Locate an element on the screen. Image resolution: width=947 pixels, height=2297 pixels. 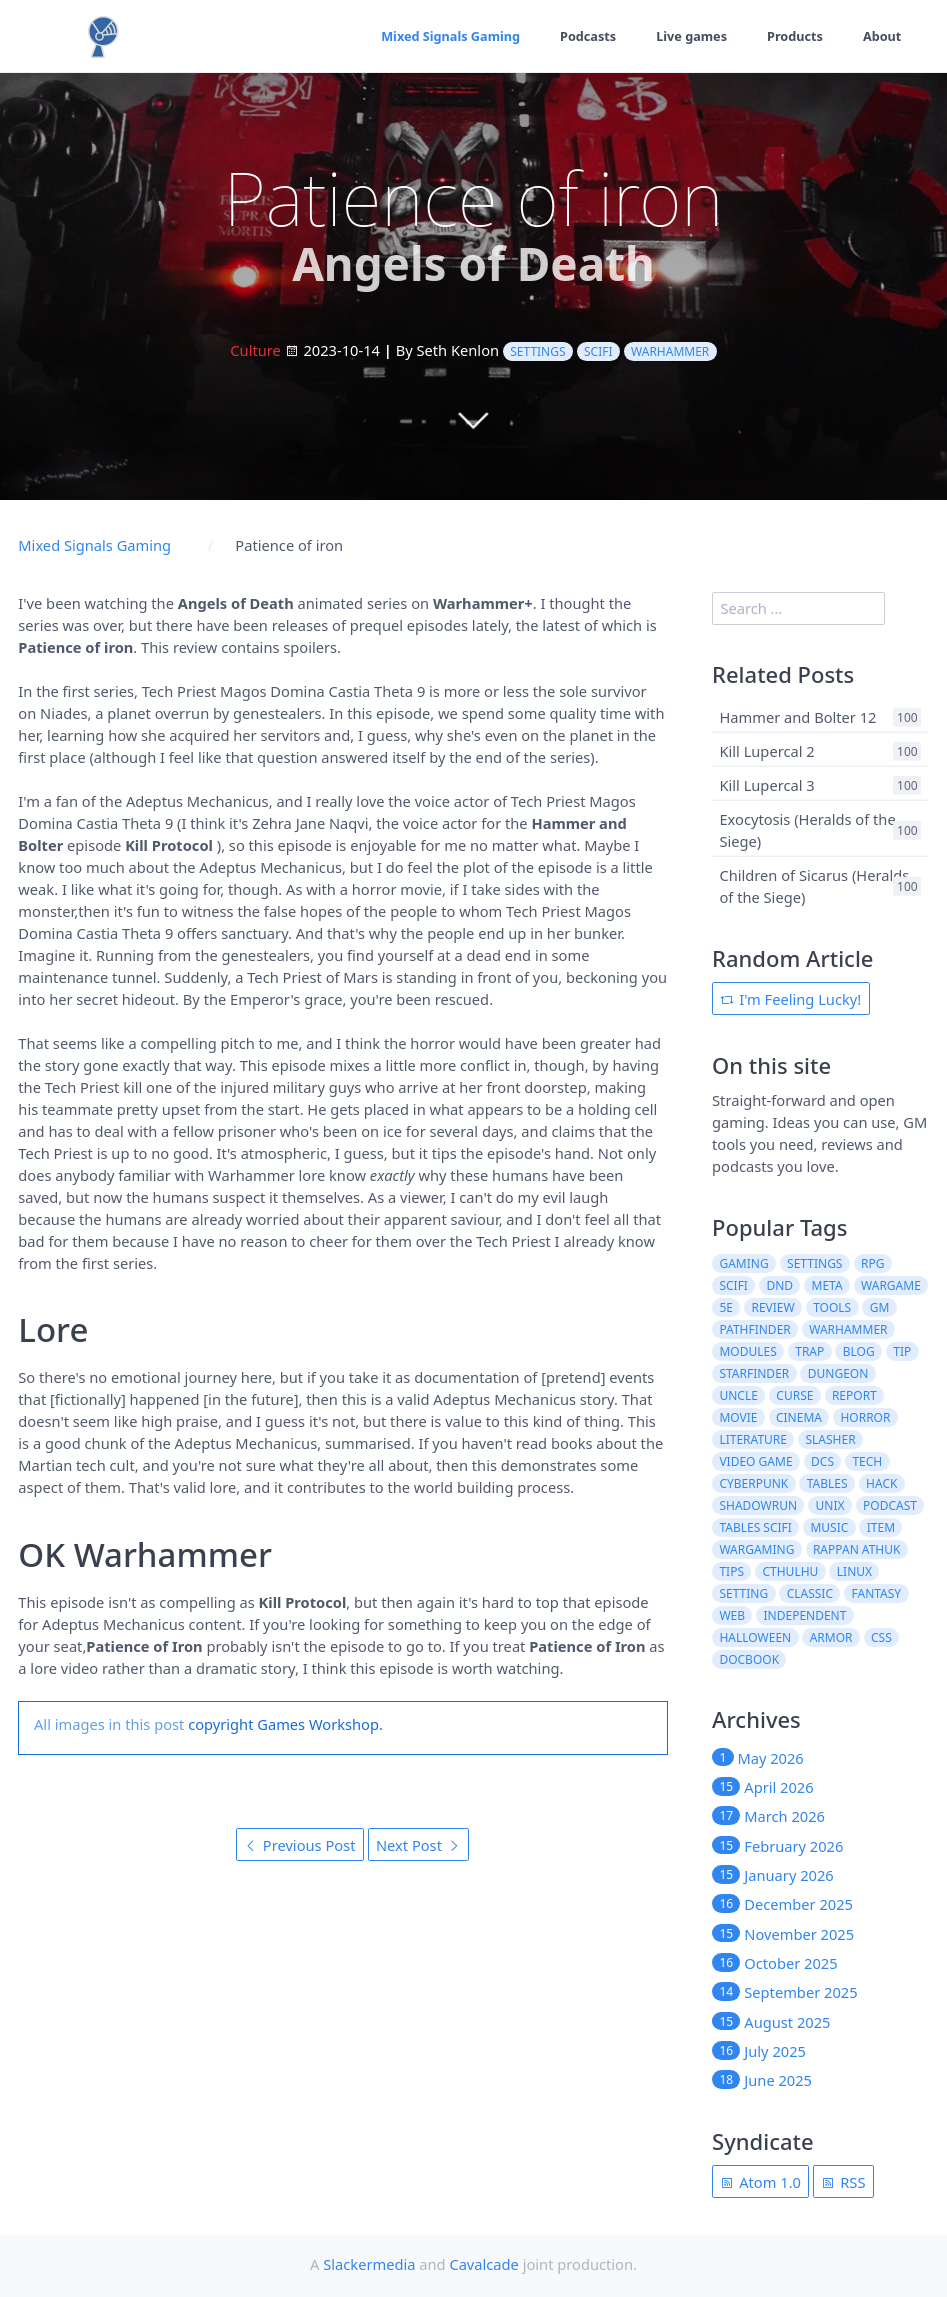
music is located at coordinates (829, 1527).